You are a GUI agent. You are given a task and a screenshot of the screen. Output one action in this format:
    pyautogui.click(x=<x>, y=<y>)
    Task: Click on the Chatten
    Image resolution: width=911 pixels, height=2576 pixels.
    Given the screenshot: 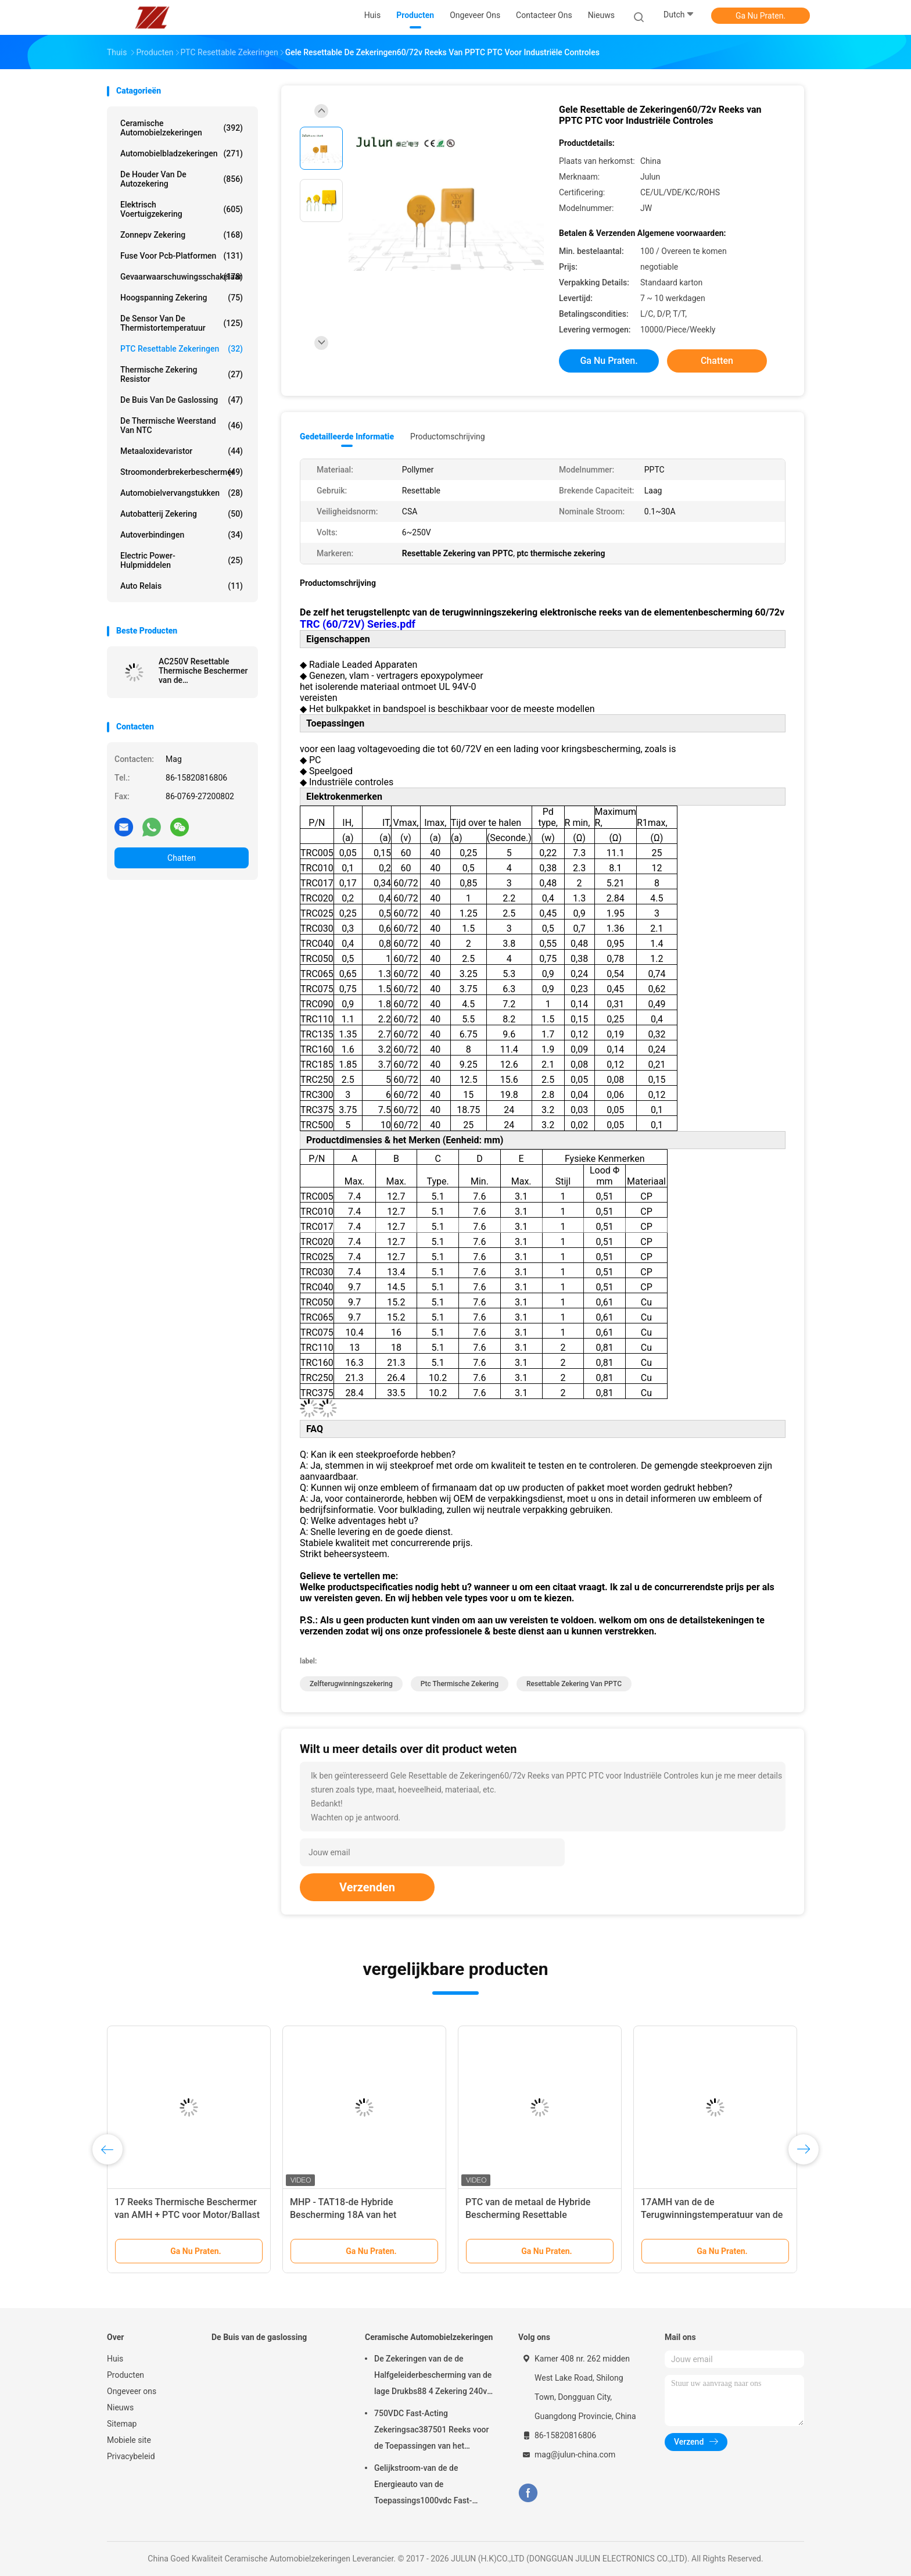 What is the action you would take?
    pyautogui.click(x=181, y=858)
    